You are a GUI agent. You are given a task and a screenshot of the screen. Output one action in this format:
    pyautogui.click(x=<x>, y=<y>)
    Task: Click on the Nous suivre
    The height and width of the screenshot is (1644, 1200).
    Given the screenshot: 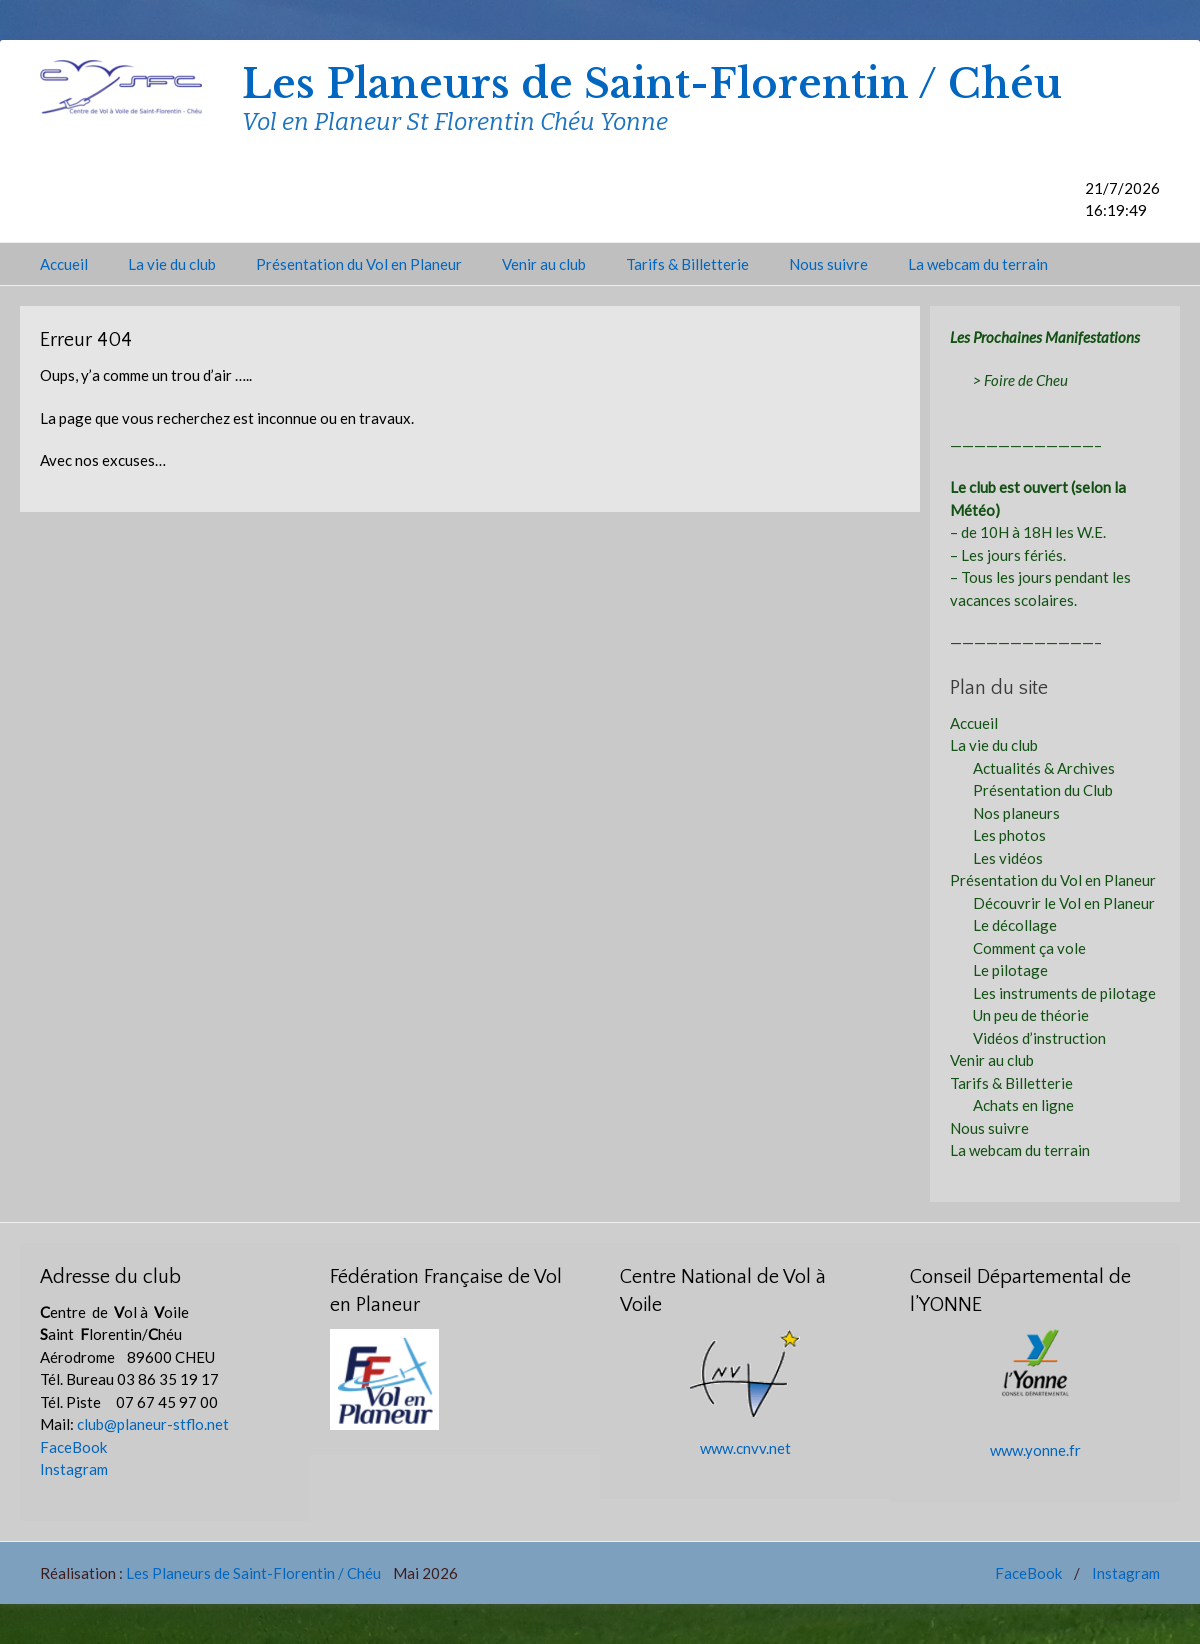 What is the action you would take?
    pyautogui.click(x=828, y=264)
    